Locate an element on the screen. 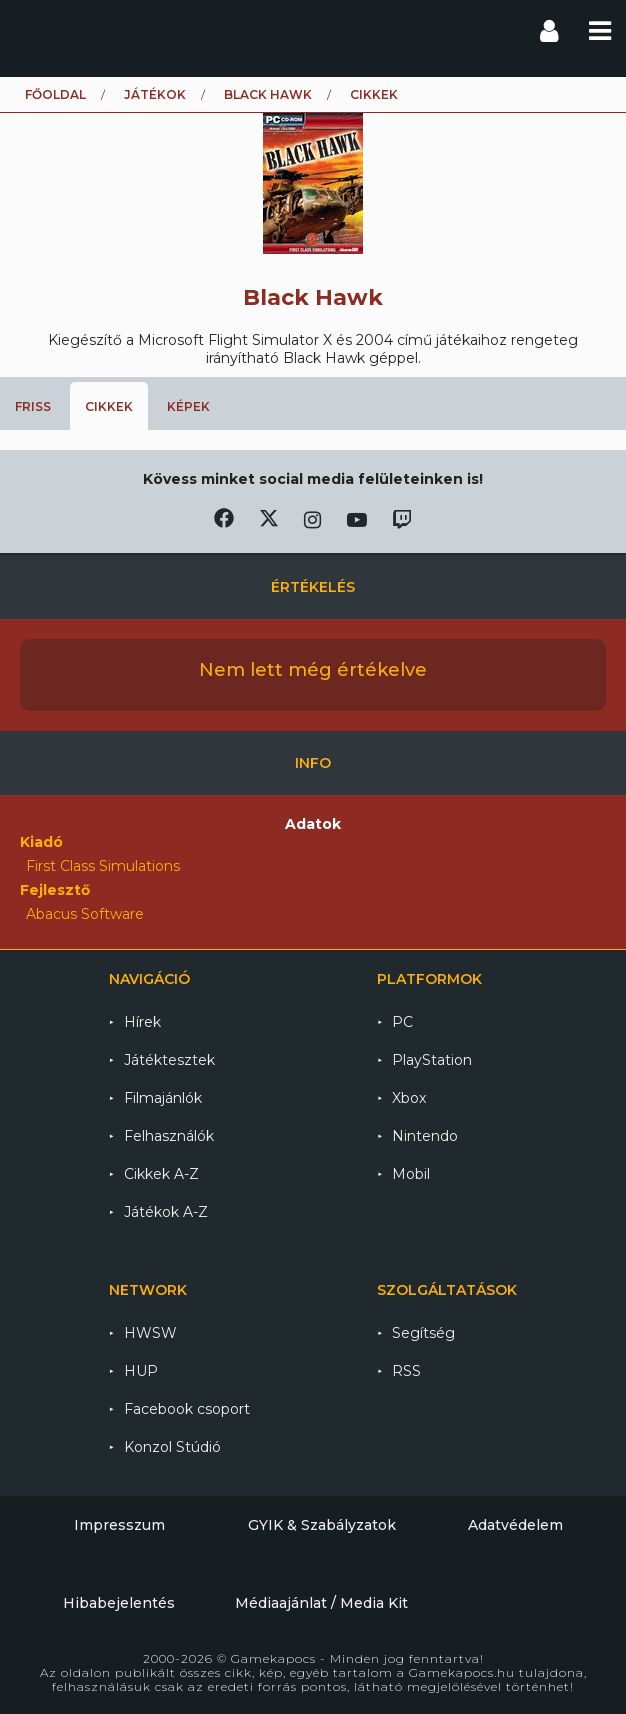 The width and height of the screenshot is (626, 1714). PlayStation is located at coordinates (432, 1060).